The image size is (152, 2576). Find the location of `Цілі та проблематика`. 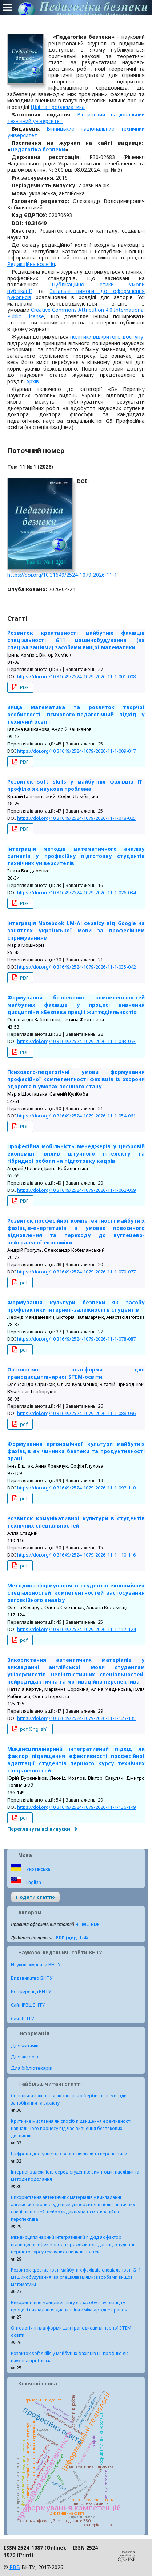

Цілі та проблематика is located at coordinates (58, 106).